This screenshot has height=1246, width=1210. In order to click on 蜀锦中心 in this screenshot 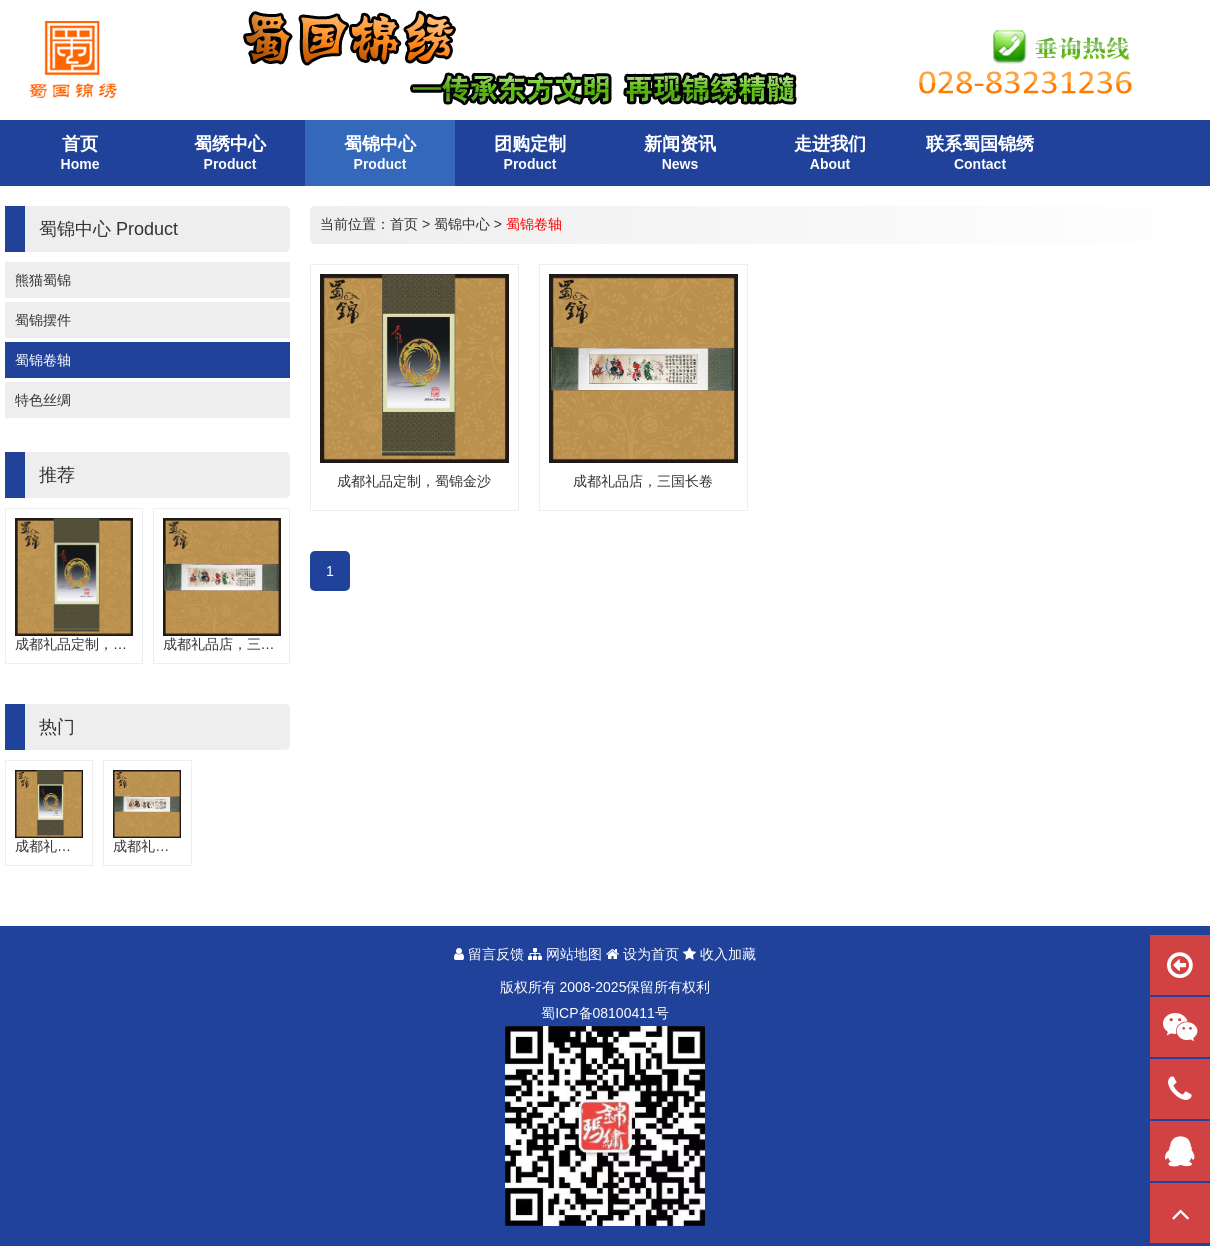, I will do `click(462, 224)`.